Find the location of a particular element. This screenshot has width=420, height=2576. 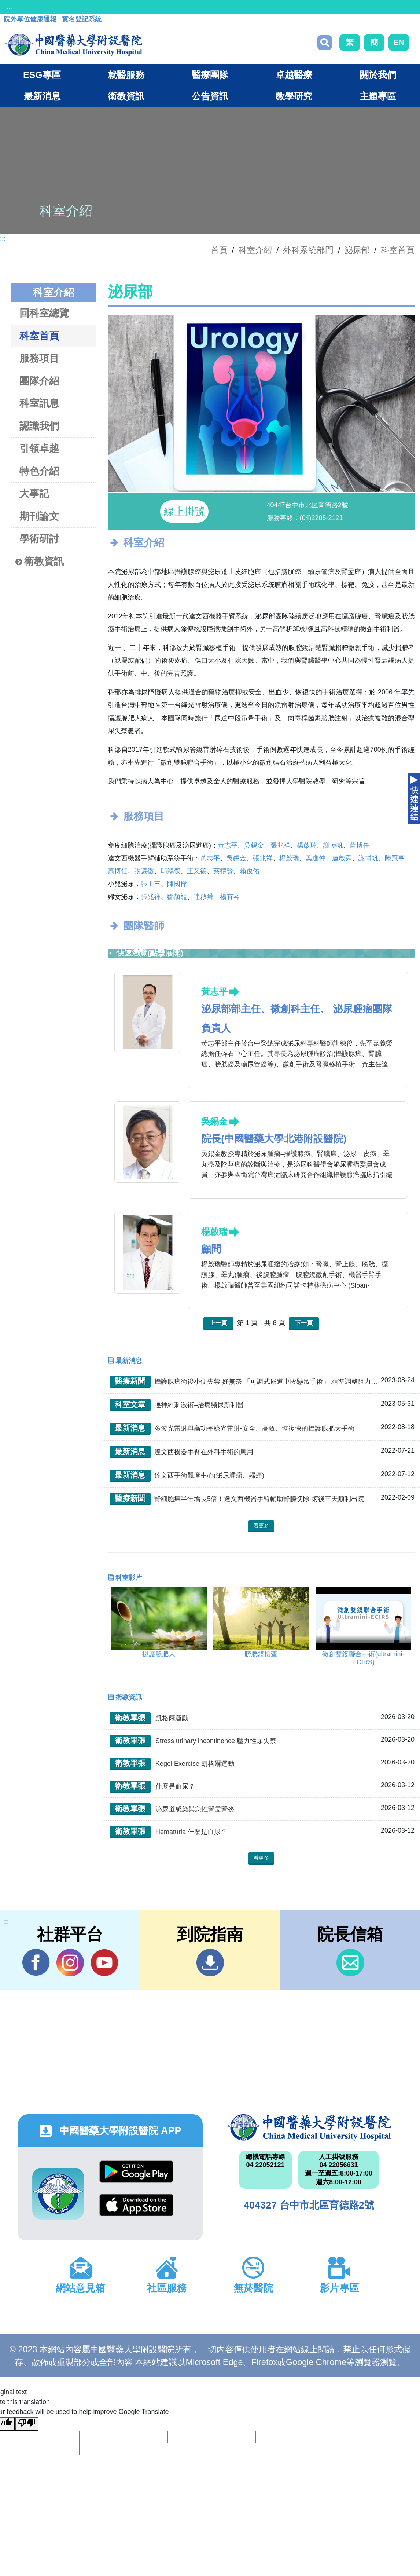

期刊論文 is located at coordinates (39, 516).